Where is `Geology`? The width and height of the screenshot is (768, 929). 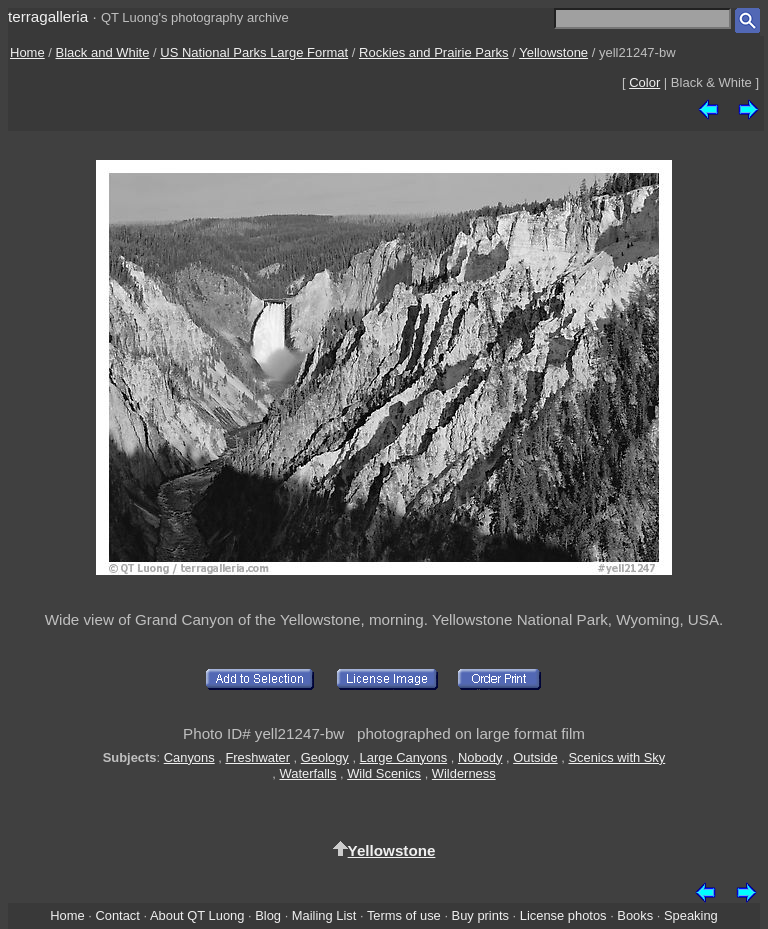
Geology is located at coordinates (325, 757).